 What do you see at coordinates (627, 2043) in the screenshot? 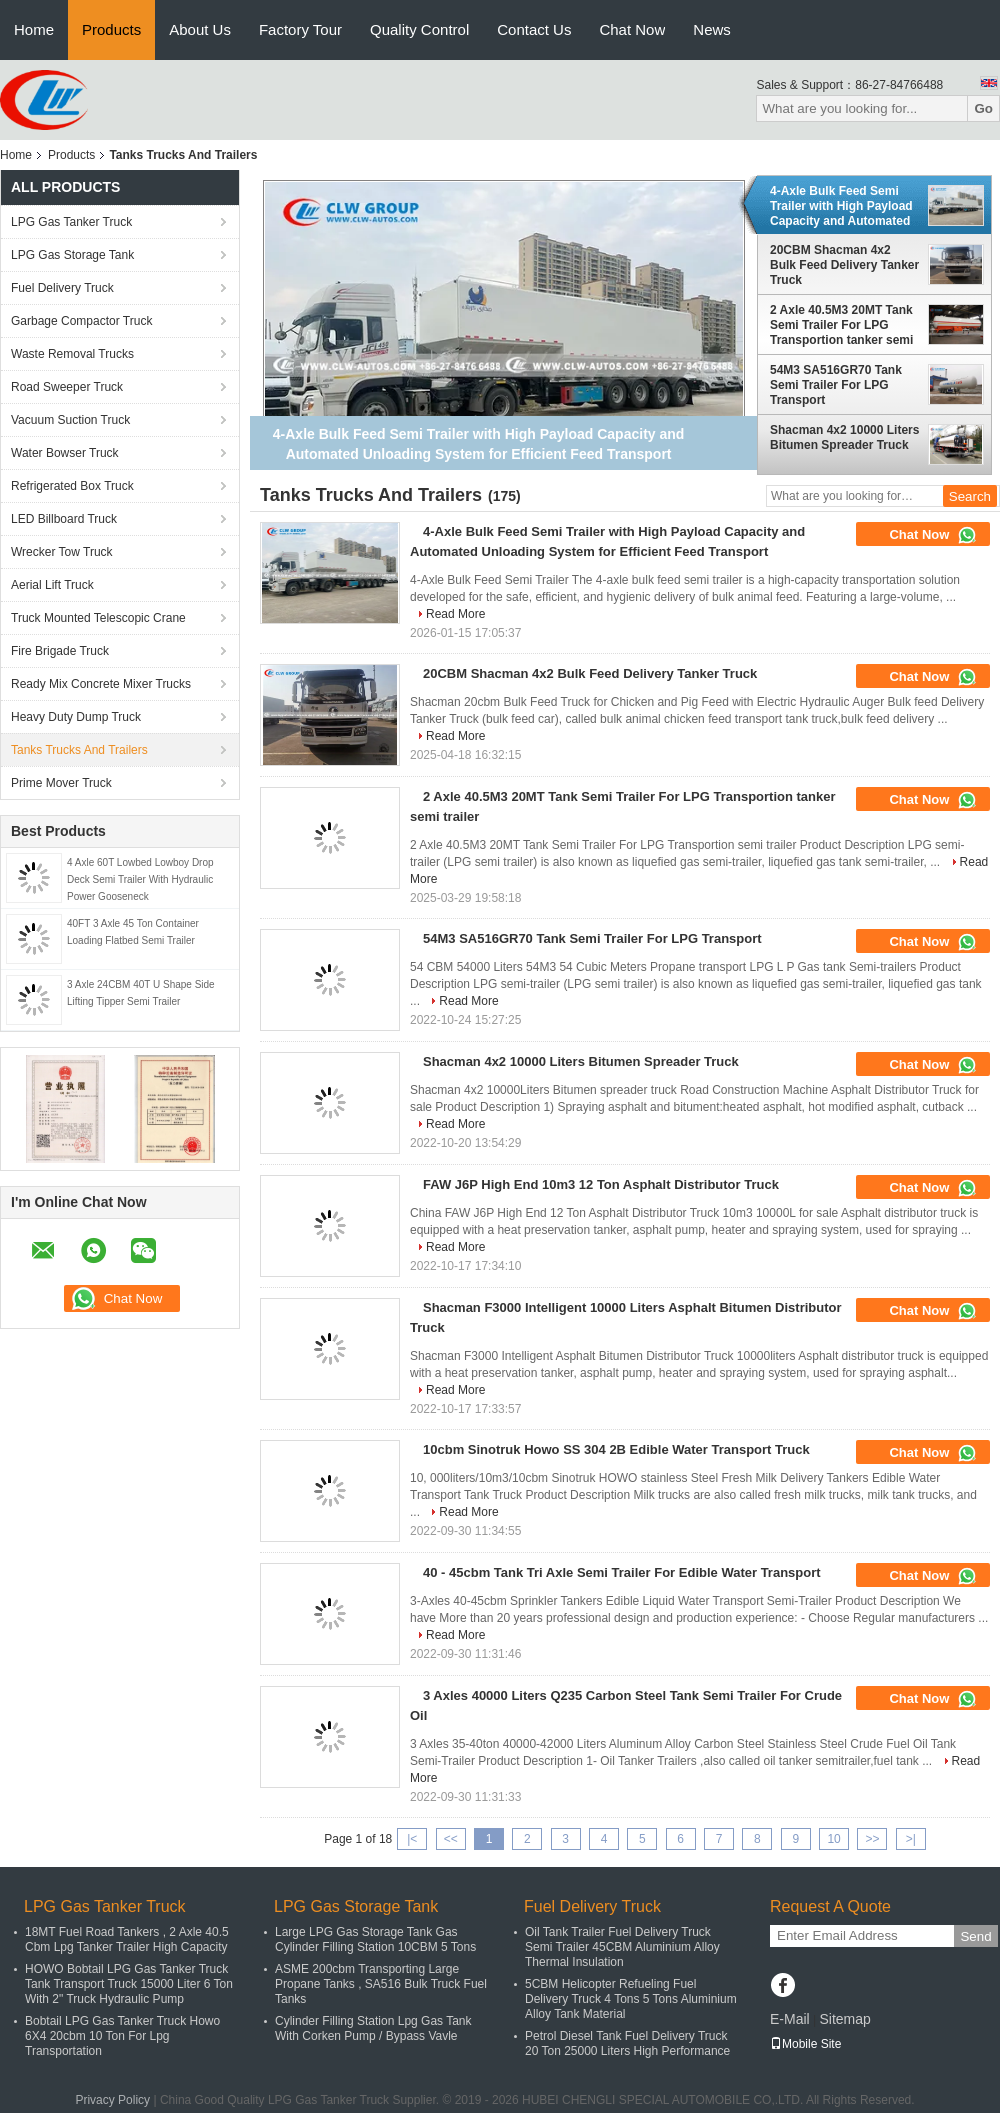
I see `Petrol Diesel Tank Fuel Delivery Truck 20 Ton 25000 Liters High Performance` at bounding box center [627, 2043].